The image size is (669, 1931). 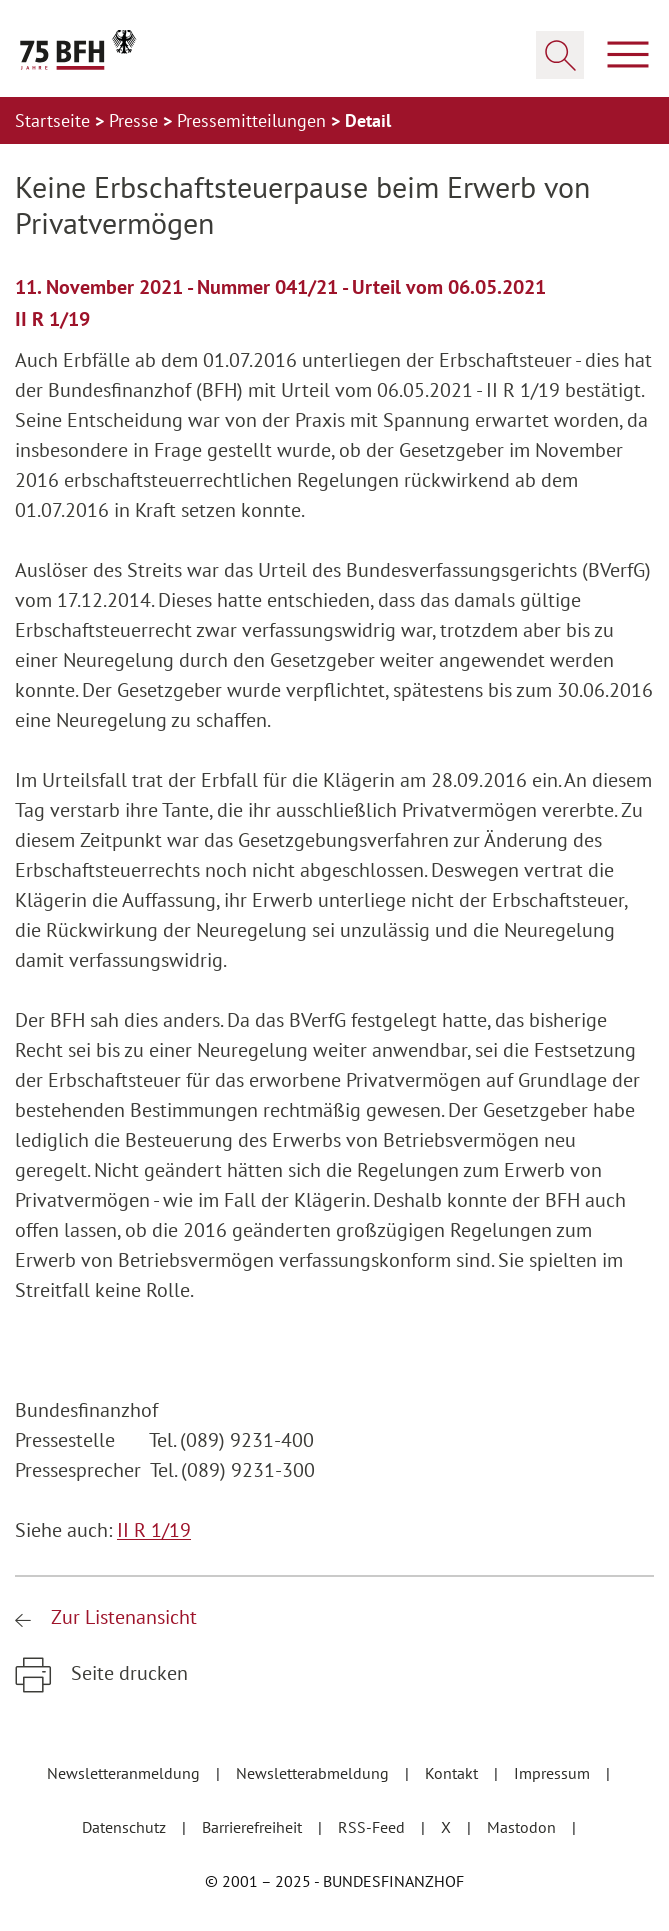 What do you see at coordinates (554, 1773) in the screenshot?
I see `Impressum` at bounding box center [554, 1773].